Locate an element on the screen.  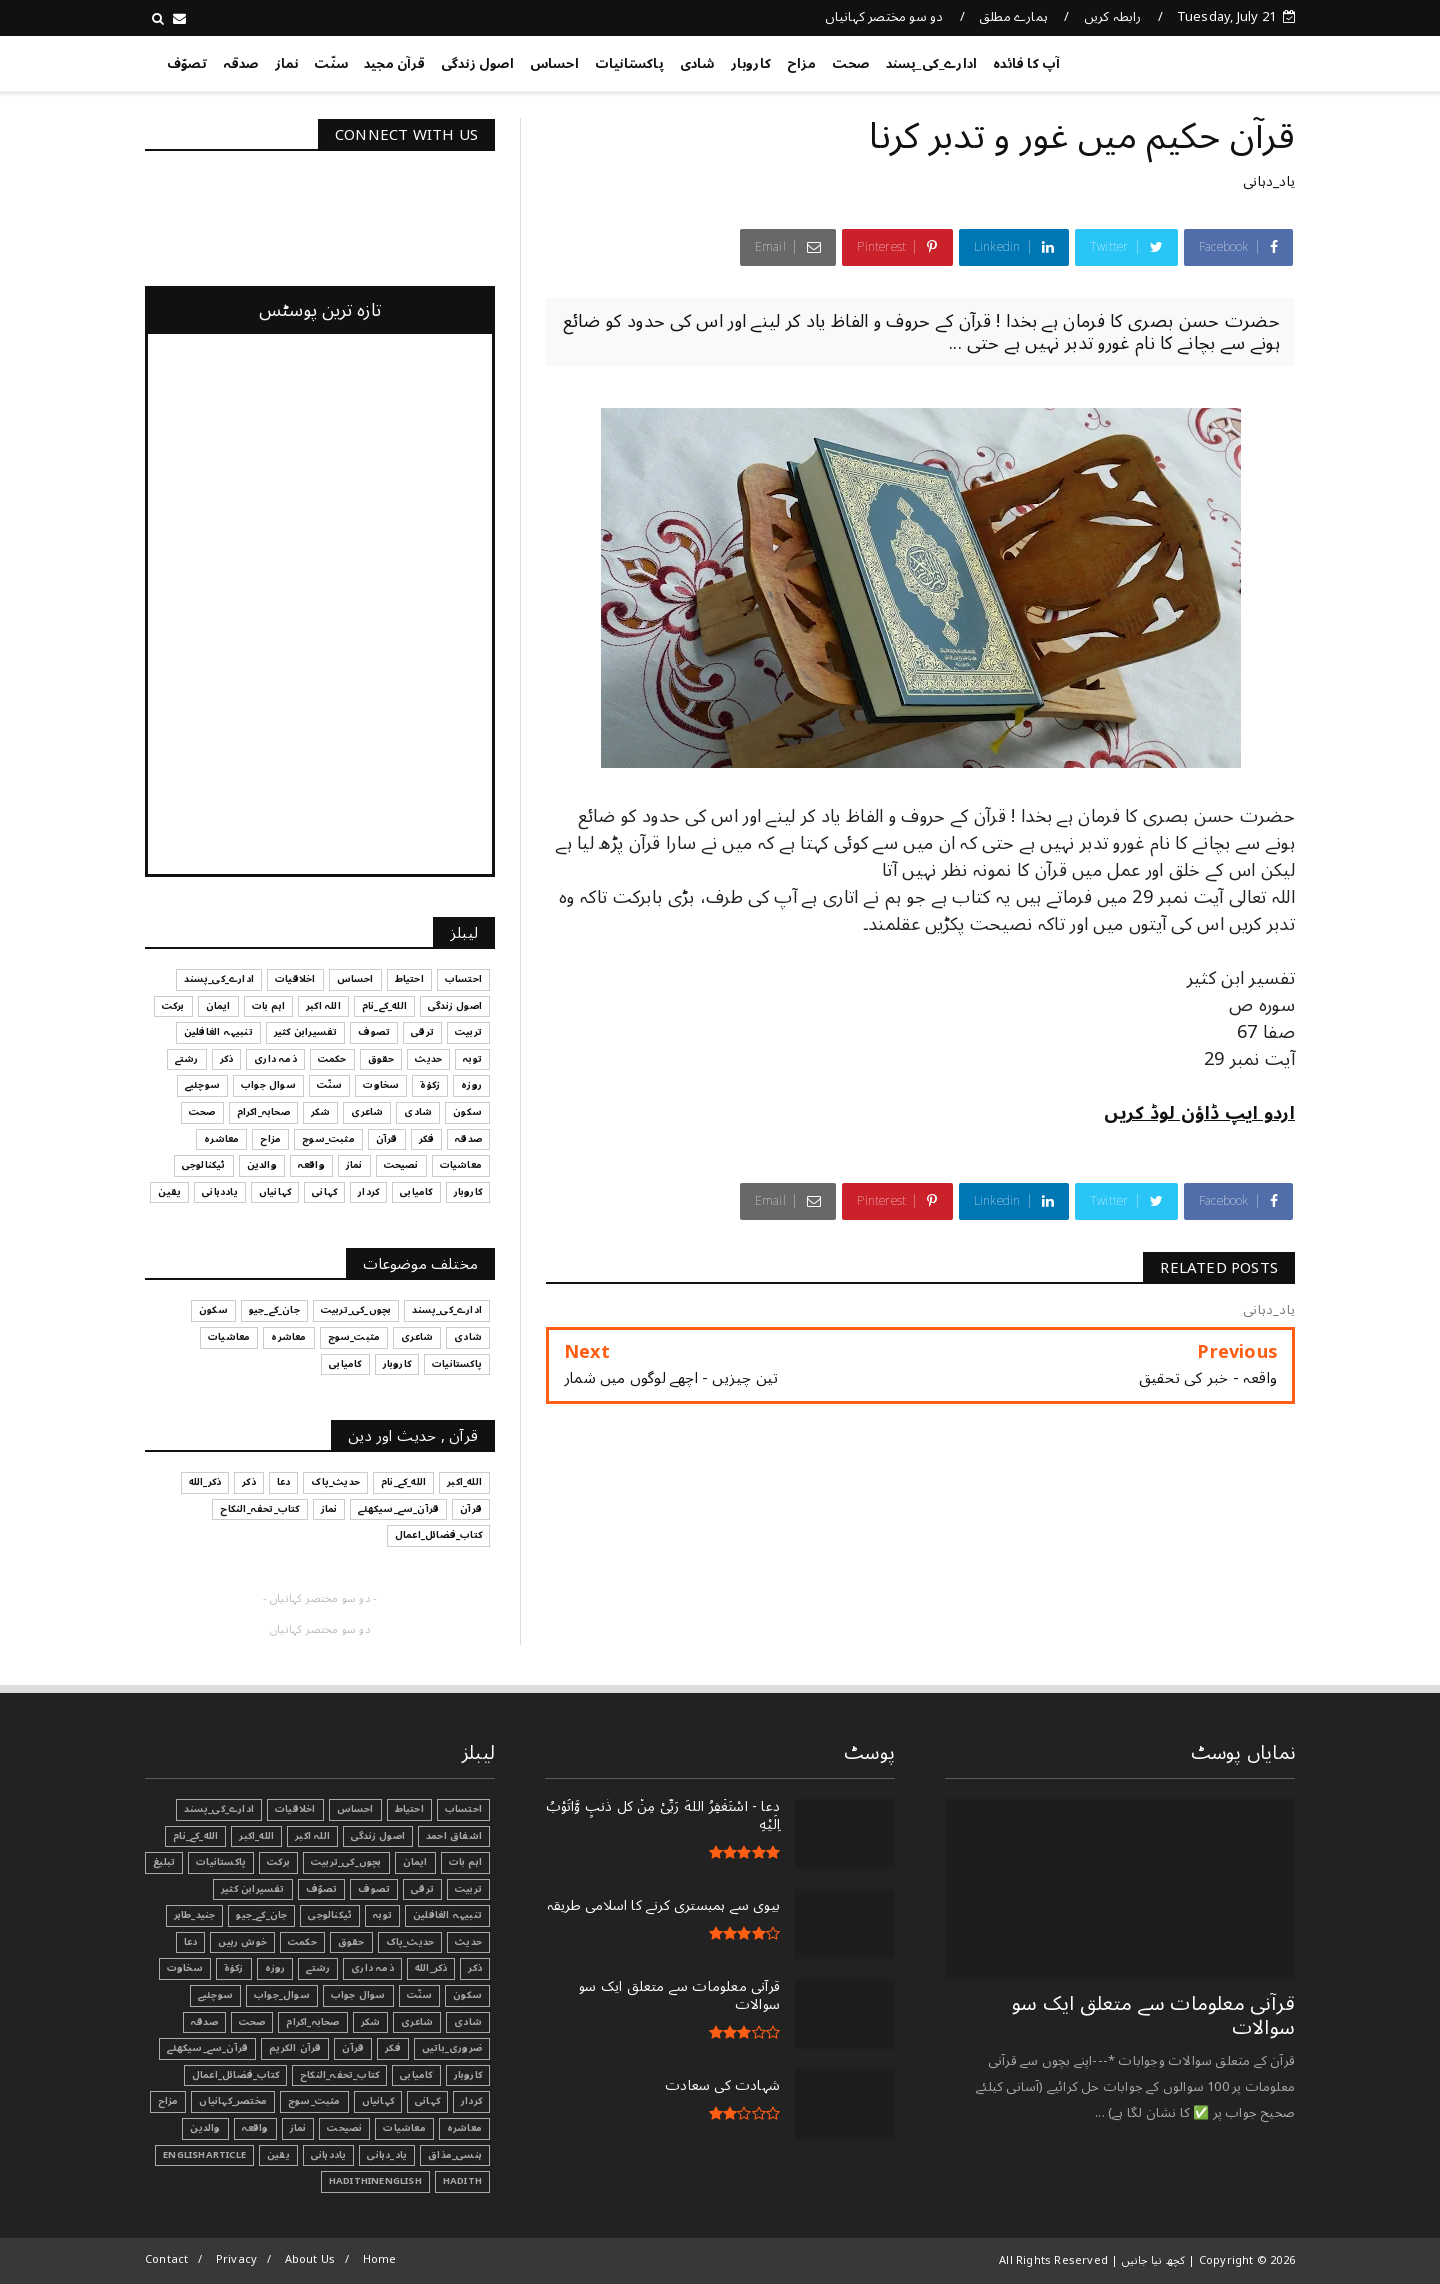
اصول زندگی is located at coordinates (477, 64).